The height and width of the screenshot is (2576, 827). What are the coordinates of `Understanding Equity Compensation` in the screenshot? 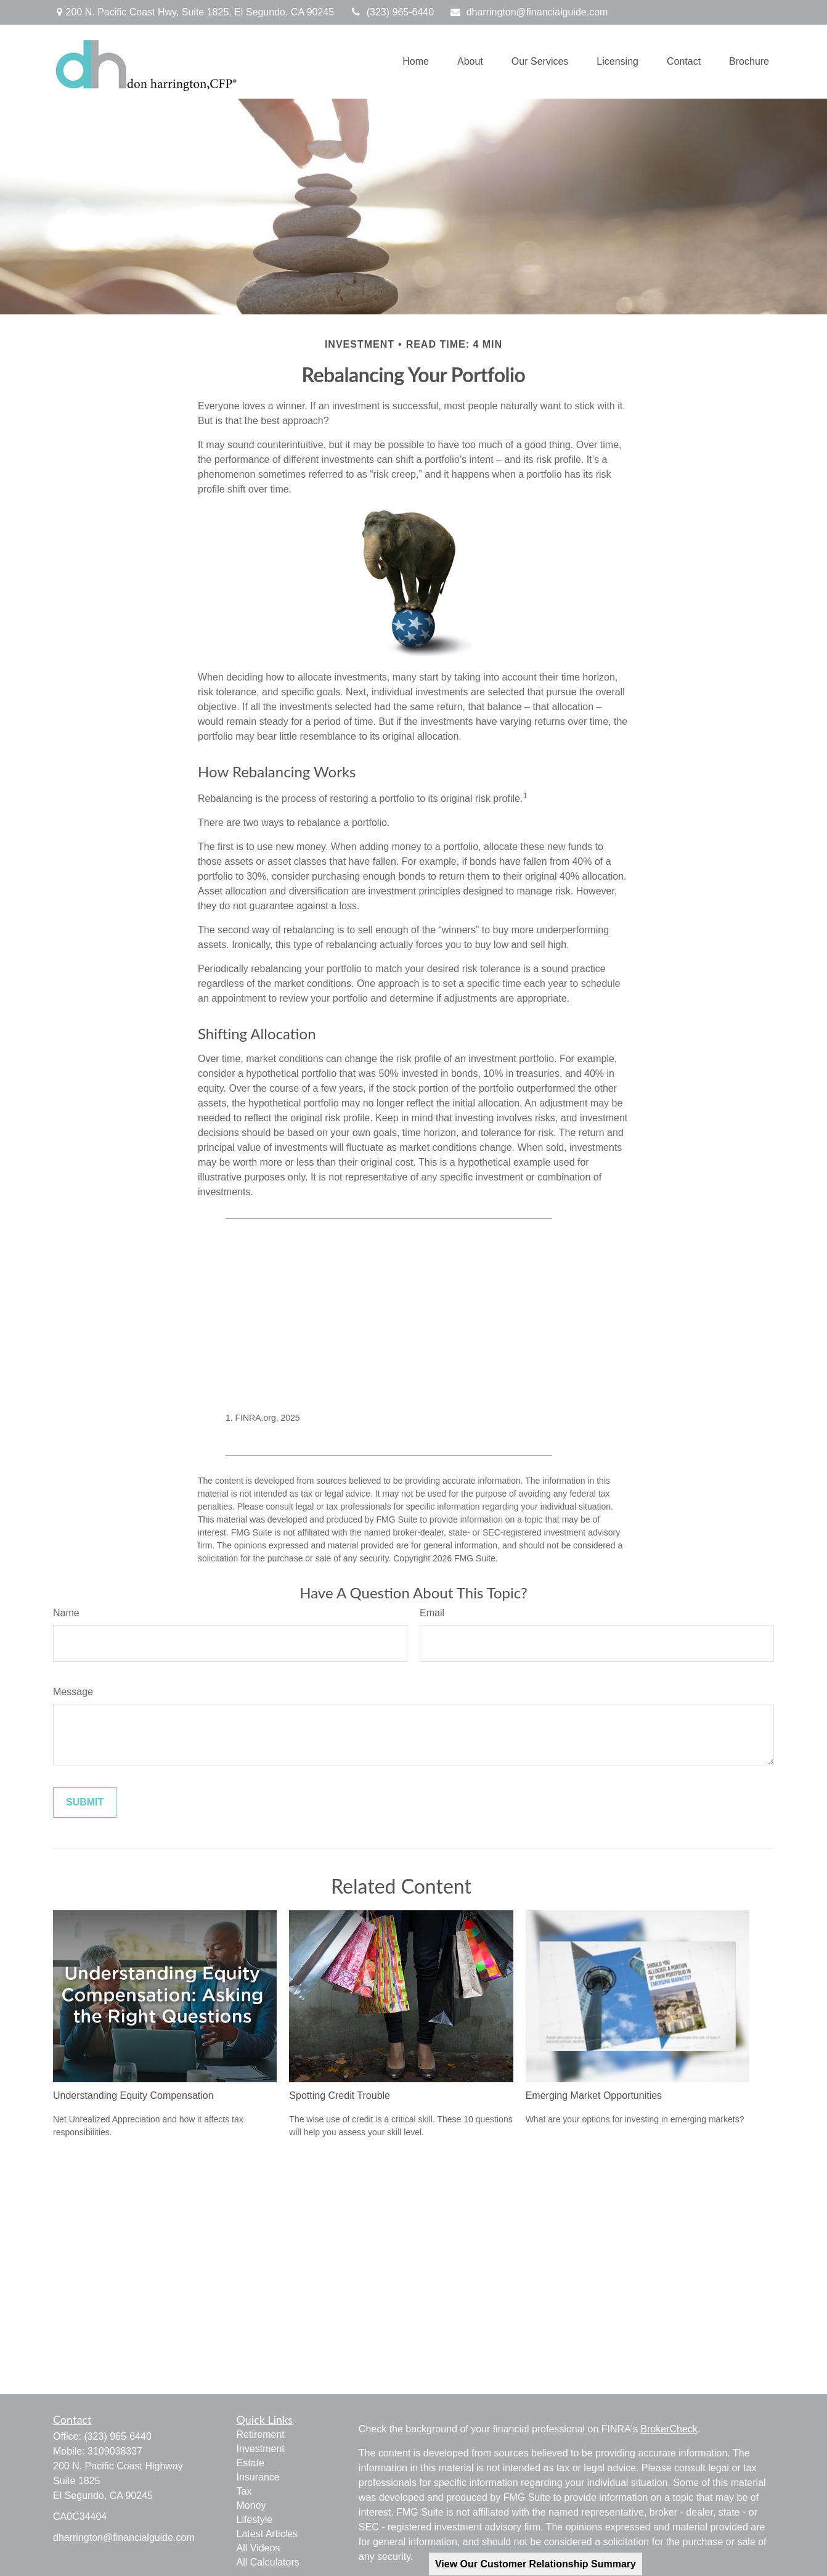 It's located at (133, 2095).